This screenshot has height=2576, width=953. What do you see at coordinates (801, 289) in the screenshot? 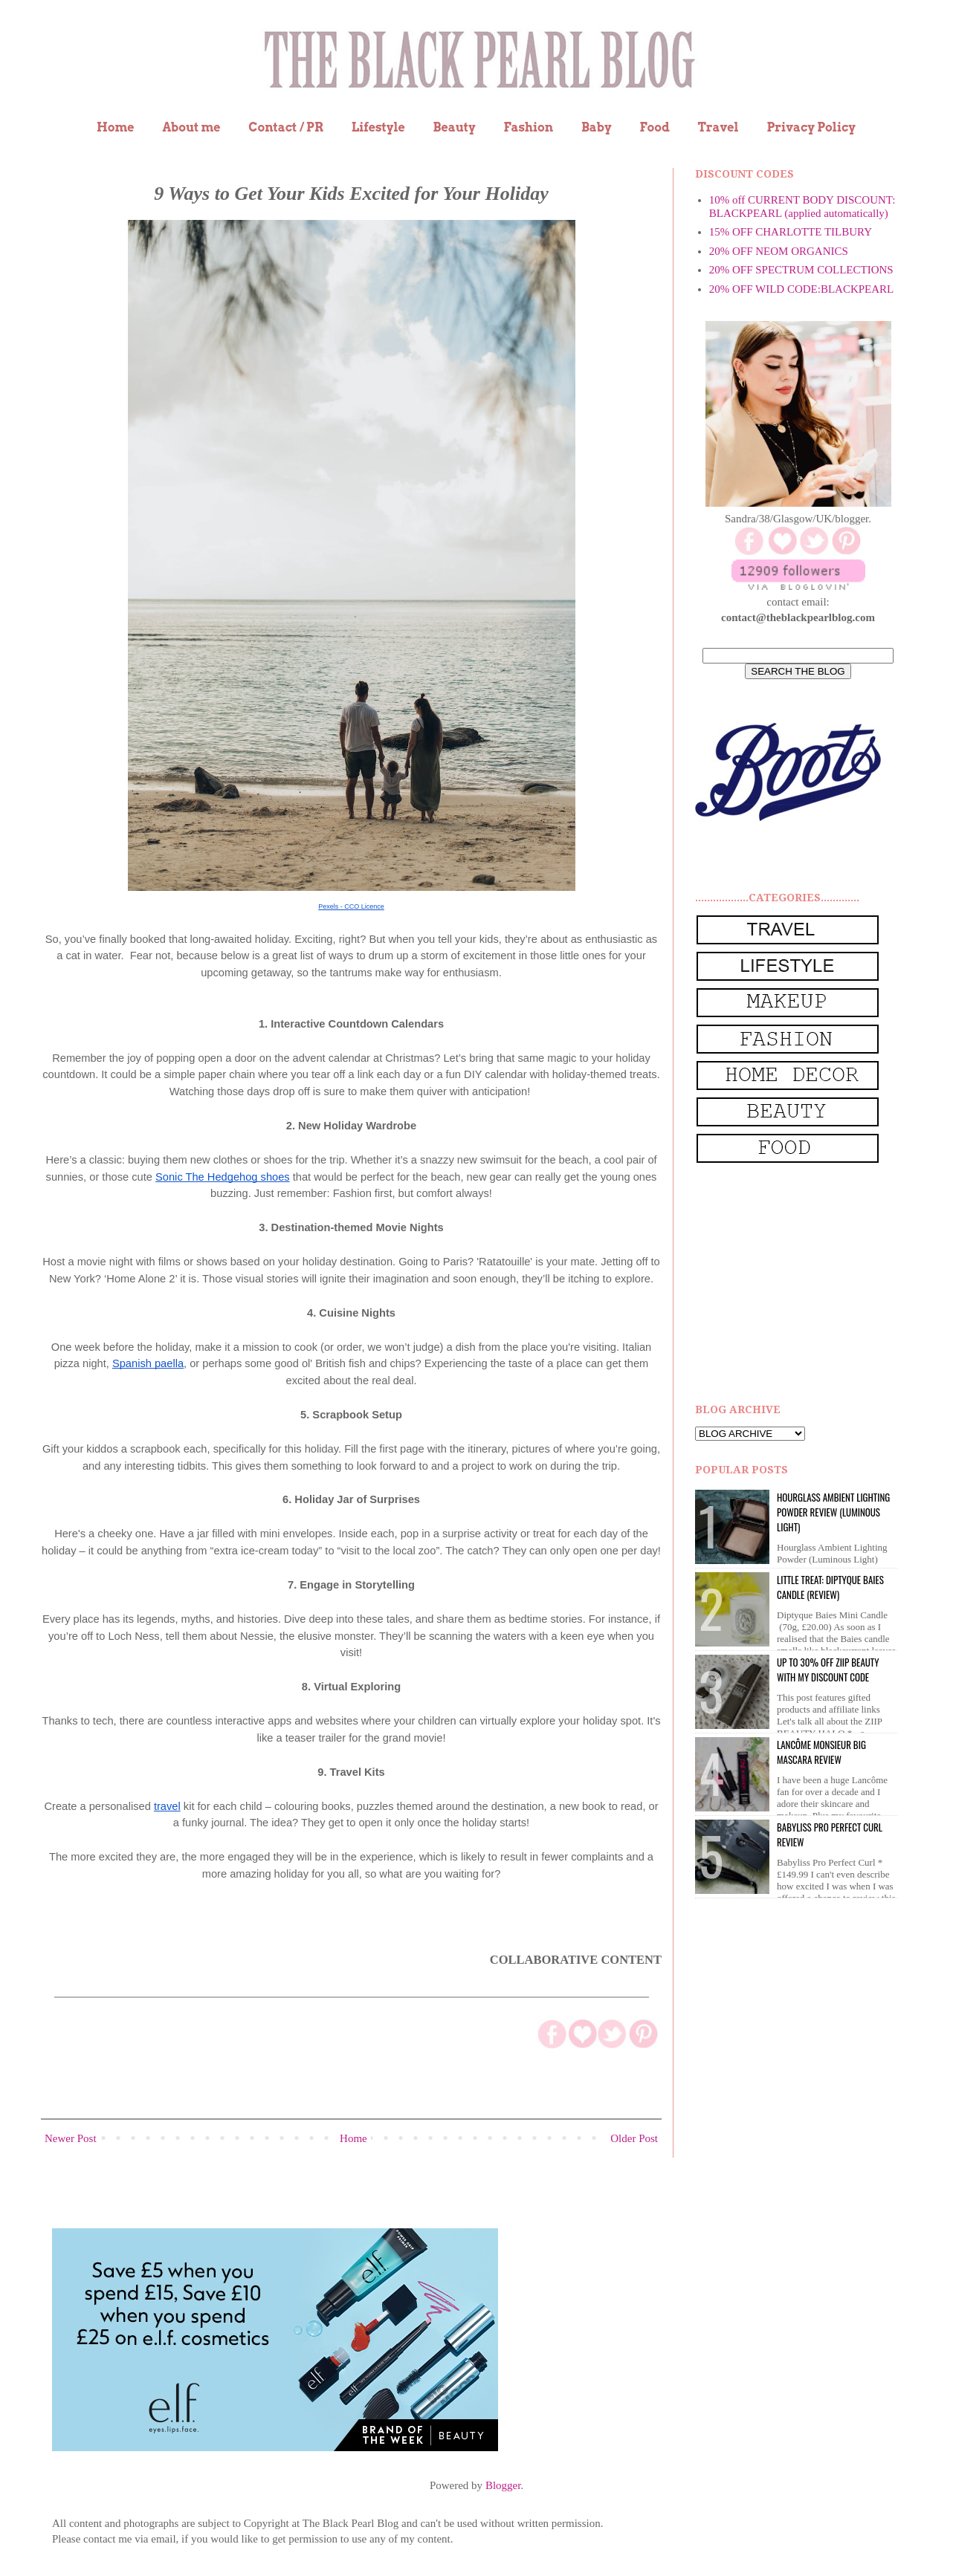
I see `20% OFF WILD CODE:BLACKPEARL` at bounding box center [801, 289].